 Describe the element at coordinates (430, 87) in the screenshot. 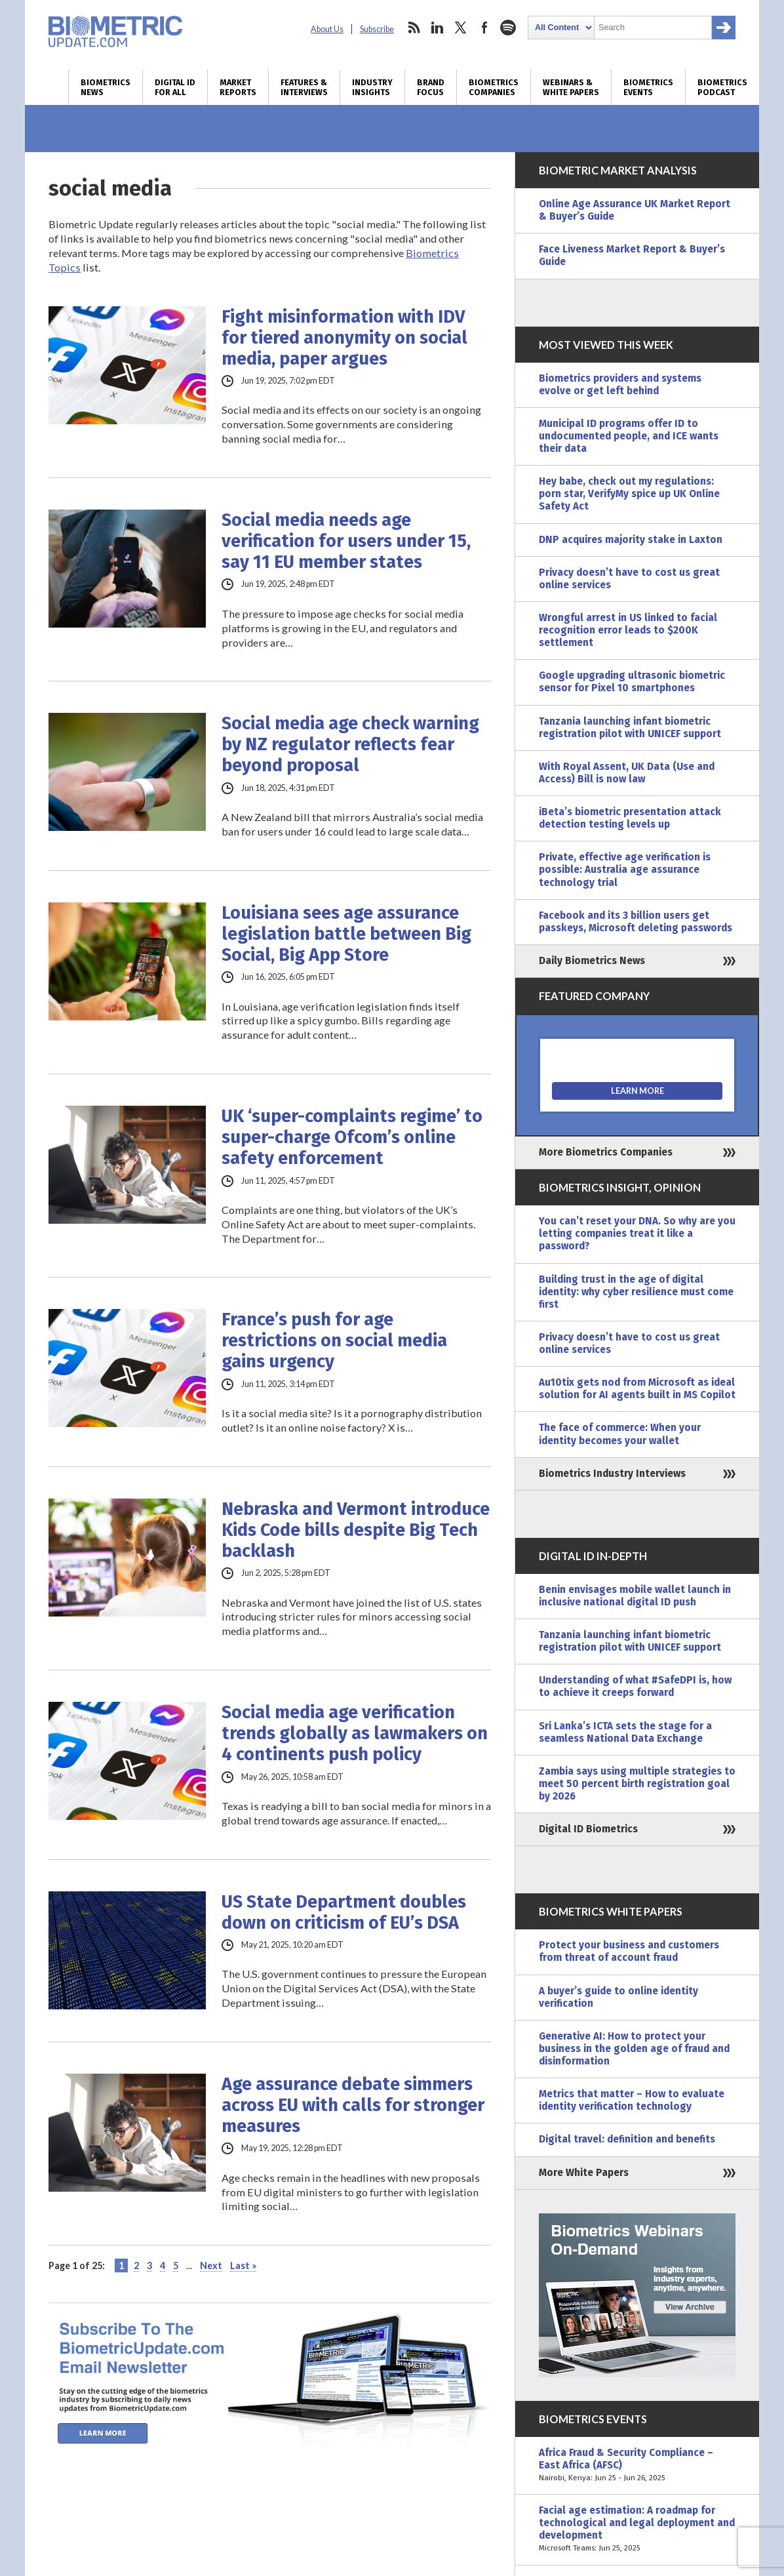

I see `Brand Focus` at that location.